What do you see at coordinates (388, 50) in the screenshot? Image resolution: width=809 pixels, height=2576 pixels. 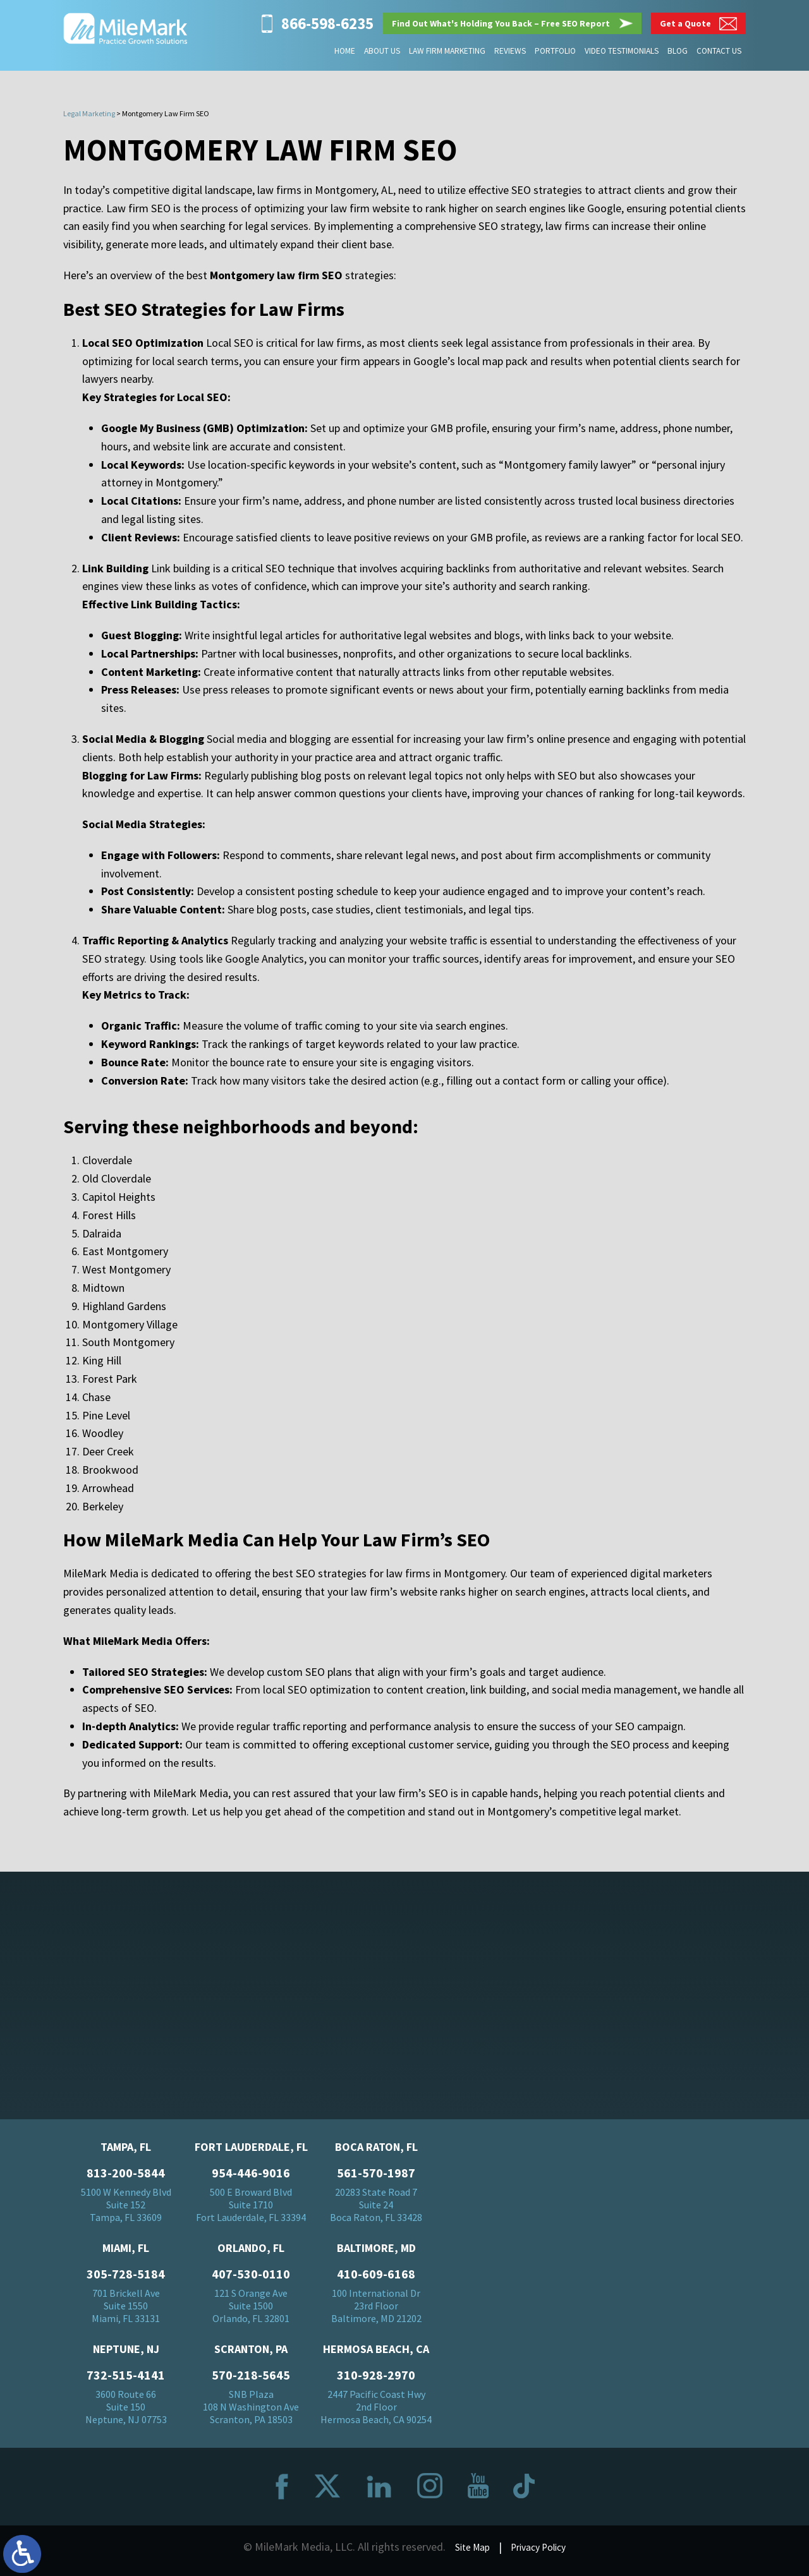 I see `About Us` at bounding box center [388, 50].